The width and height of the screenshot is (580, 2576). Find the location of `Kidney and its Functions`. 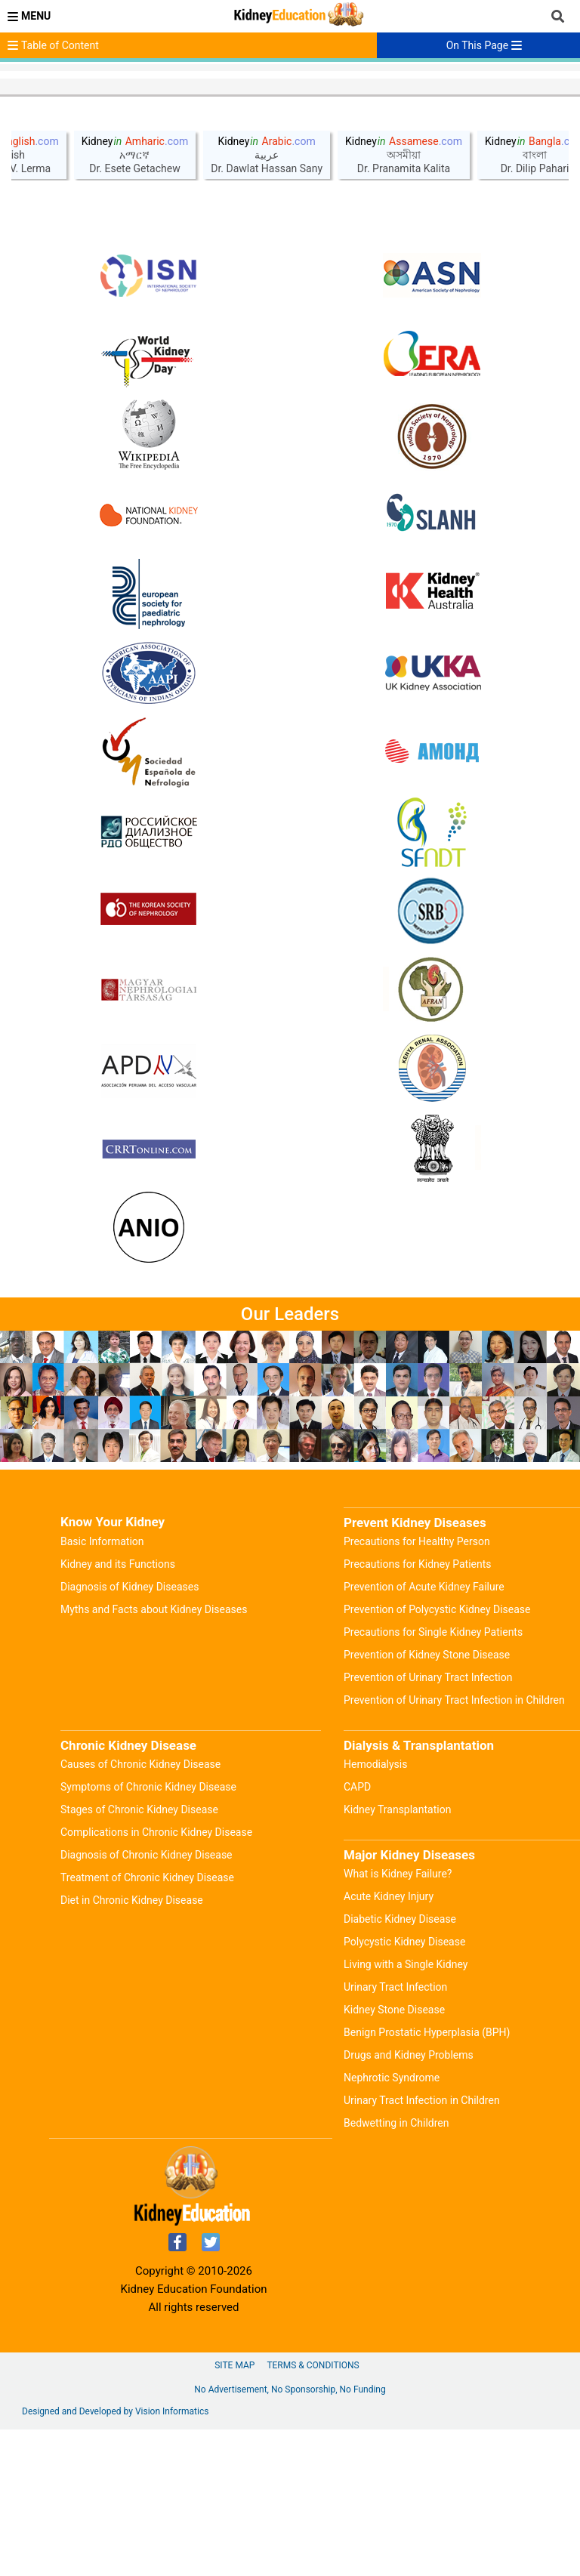

Kidney and its Functions is located at coordinates (117, 1710).